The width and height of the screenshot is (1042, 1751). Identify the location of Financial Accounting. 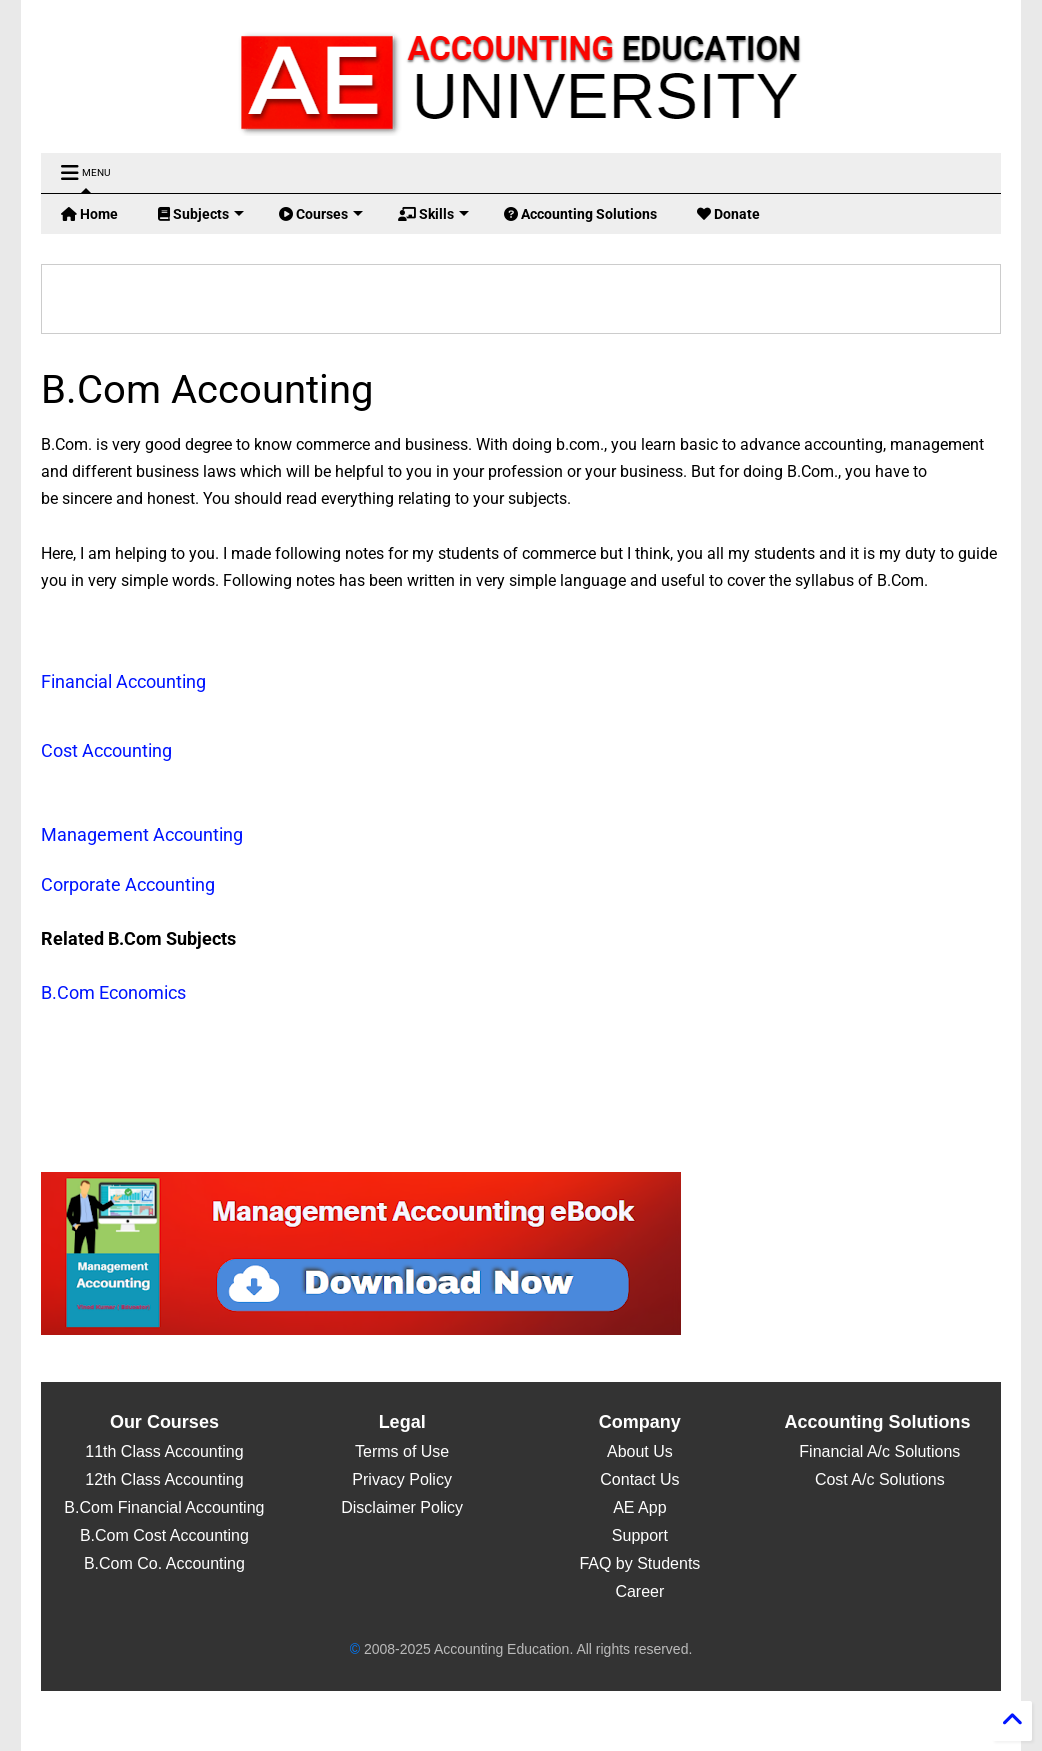
(123, 681).